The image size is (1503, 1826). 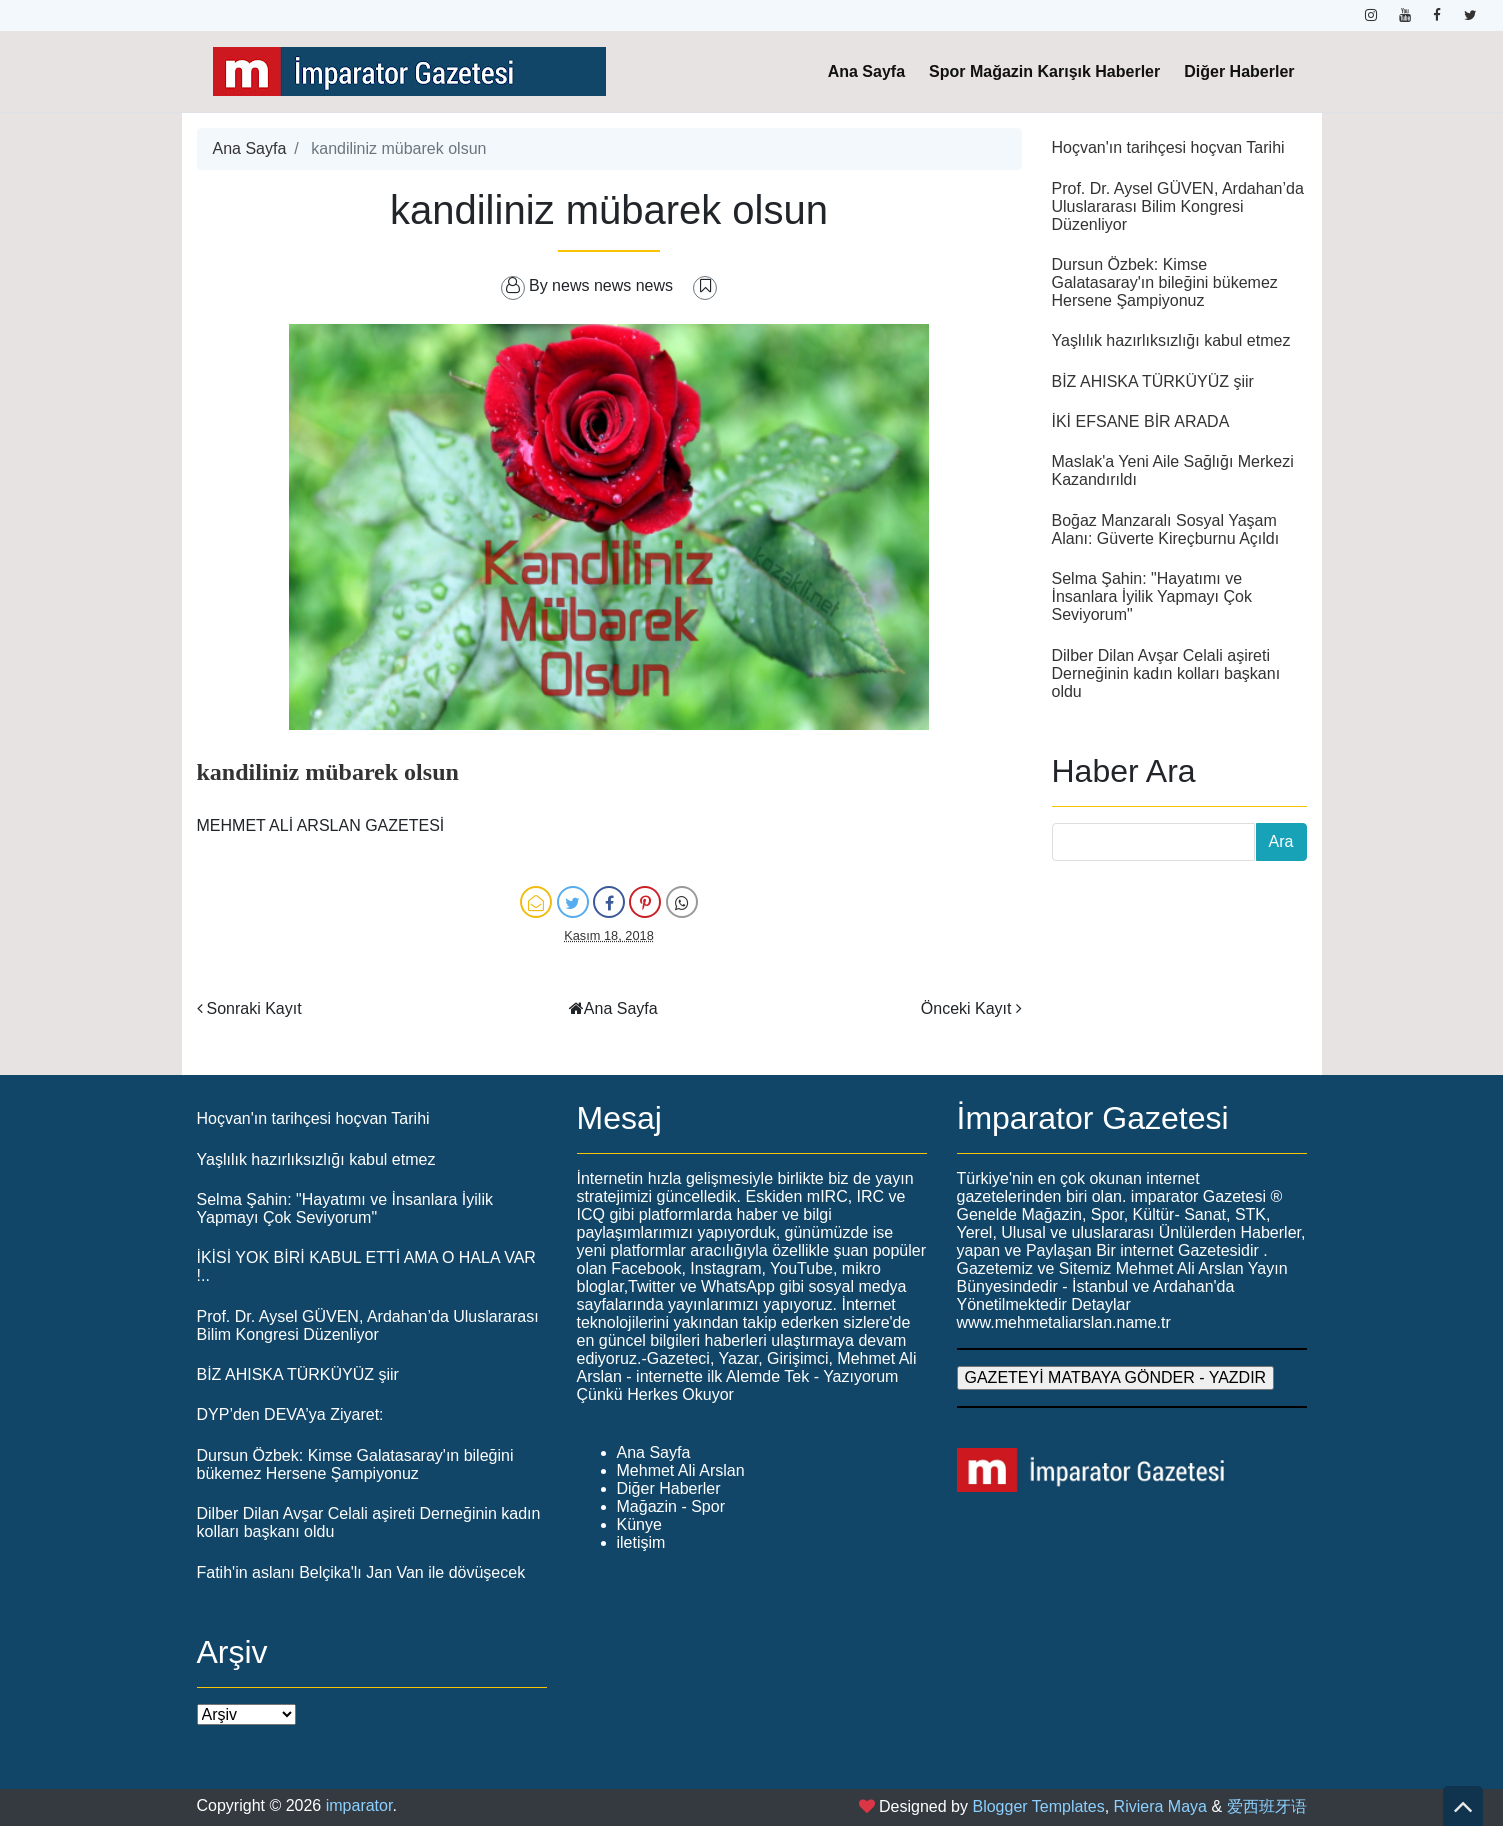 I want to click on Künye, so click(x=639, y=1524).